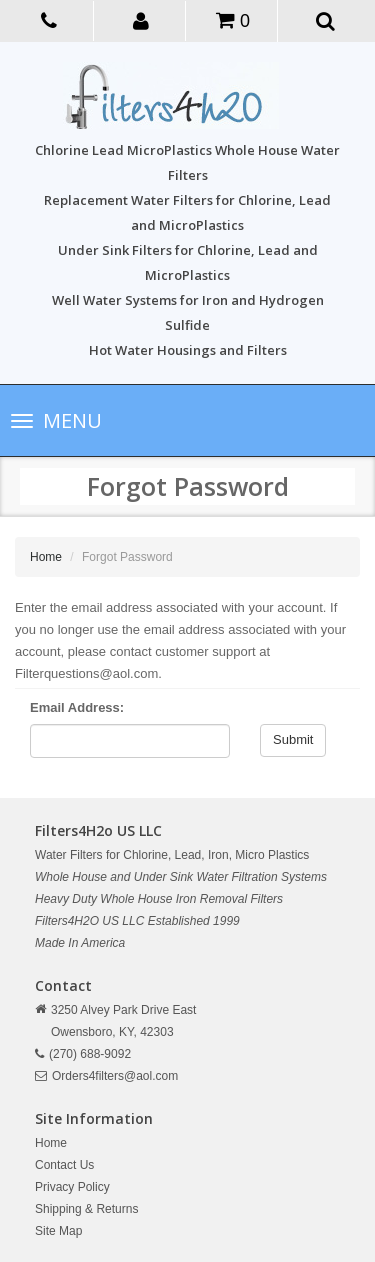  Describe the element at coordinates (115, 1076) in the screenshot. I see `Orders4filters@aol.com` at that location.